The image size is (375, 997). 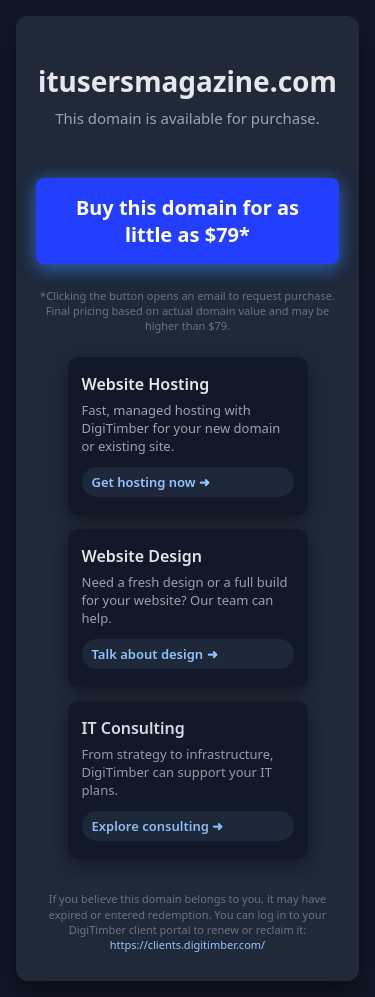 I want to click on Get hosting now ➜, so click(x=151, y=482).